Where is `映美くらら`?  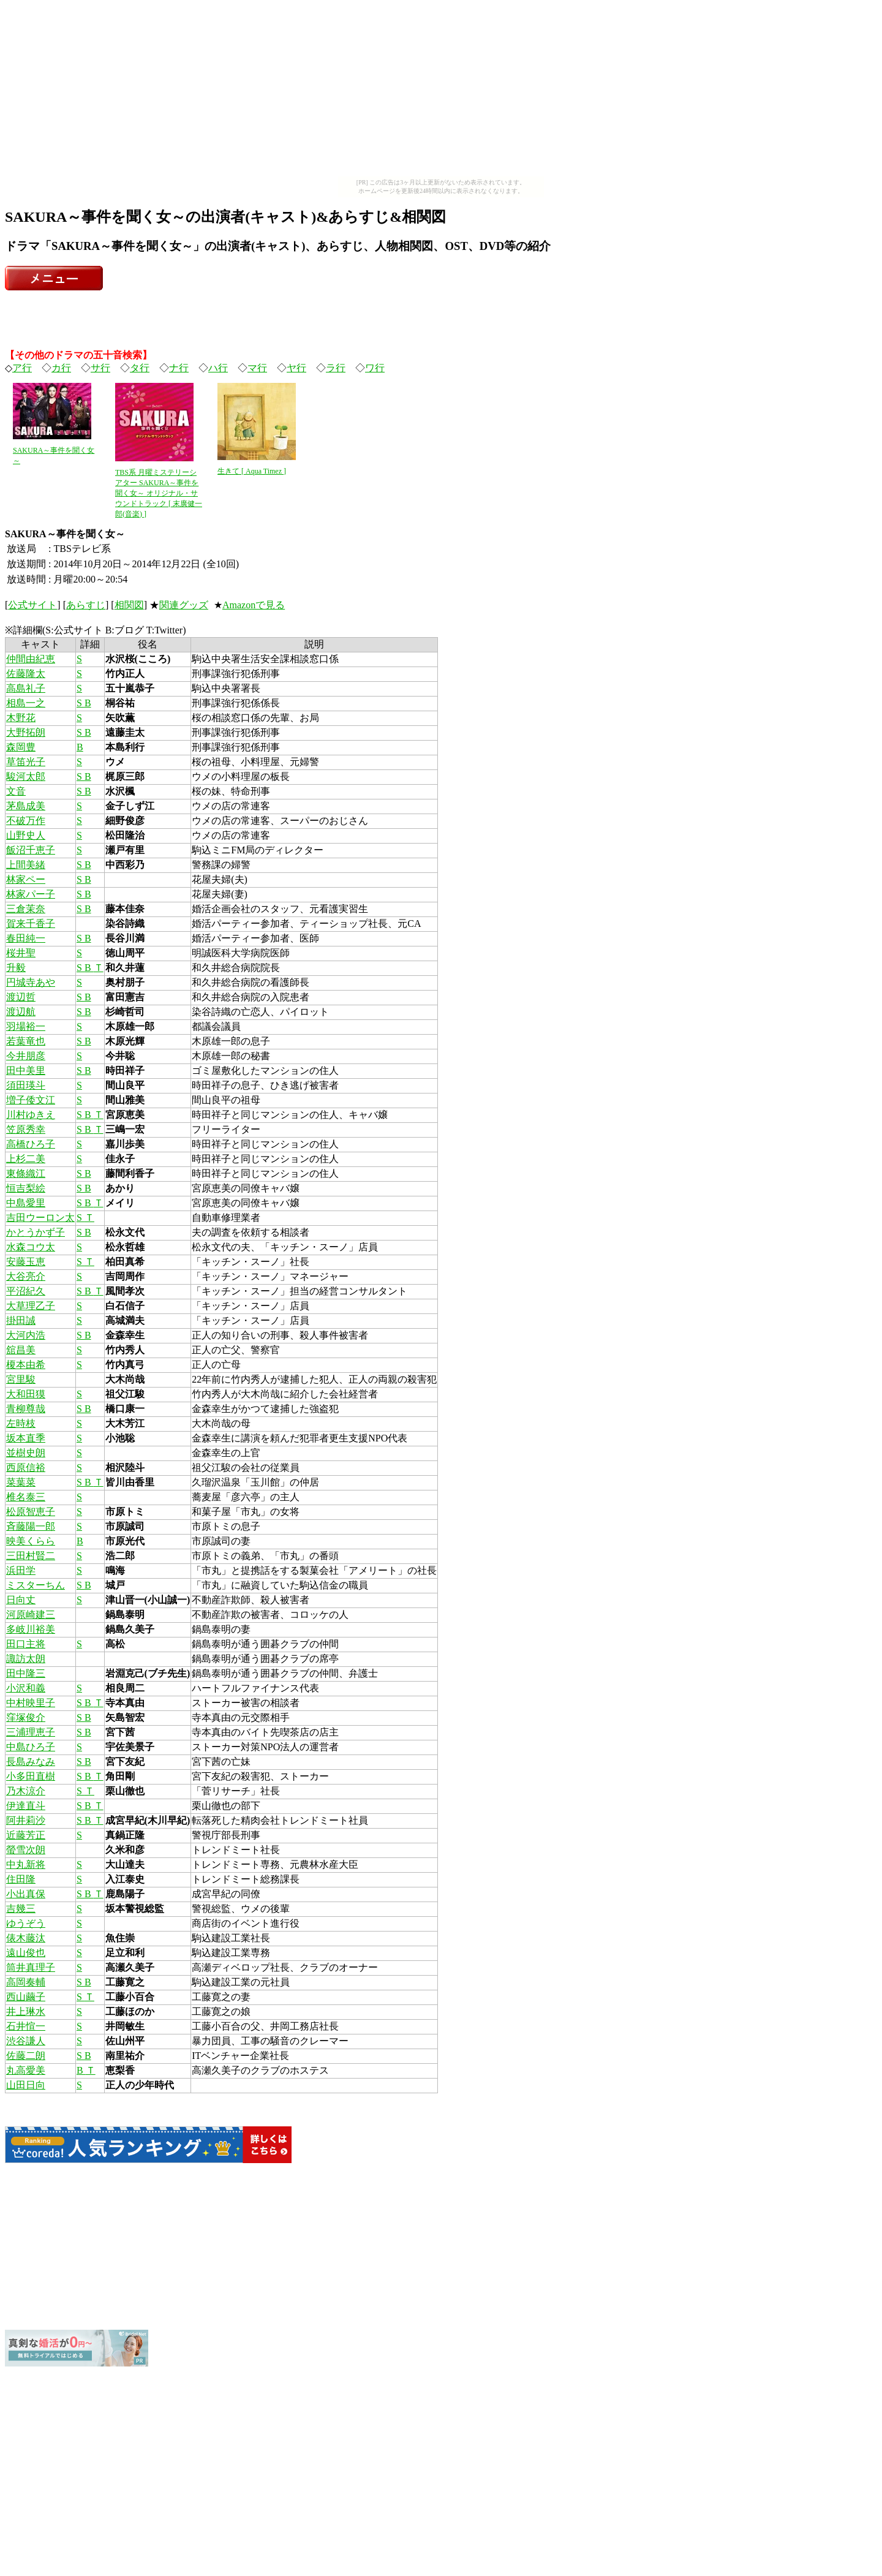 映美くらら is located at coordinates (30, 1541).